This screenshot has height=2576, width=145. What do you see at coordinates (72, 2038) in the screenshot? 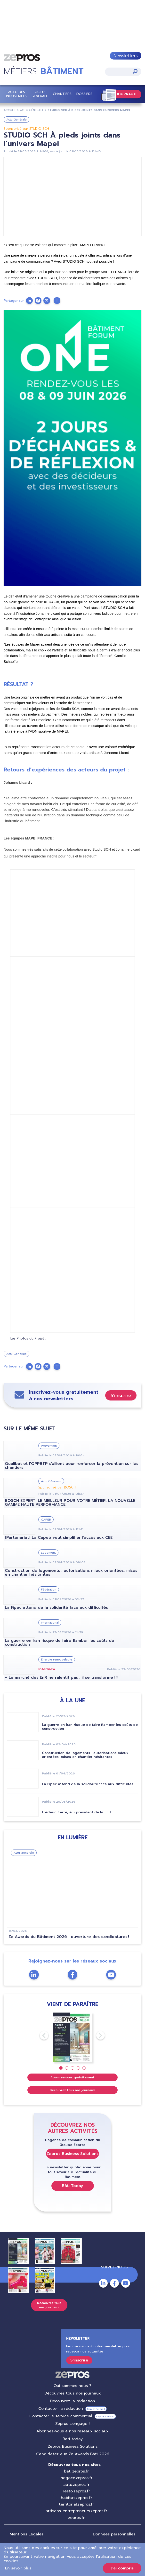
I see `[tabpanel]` at bounding box center [72, 2038].